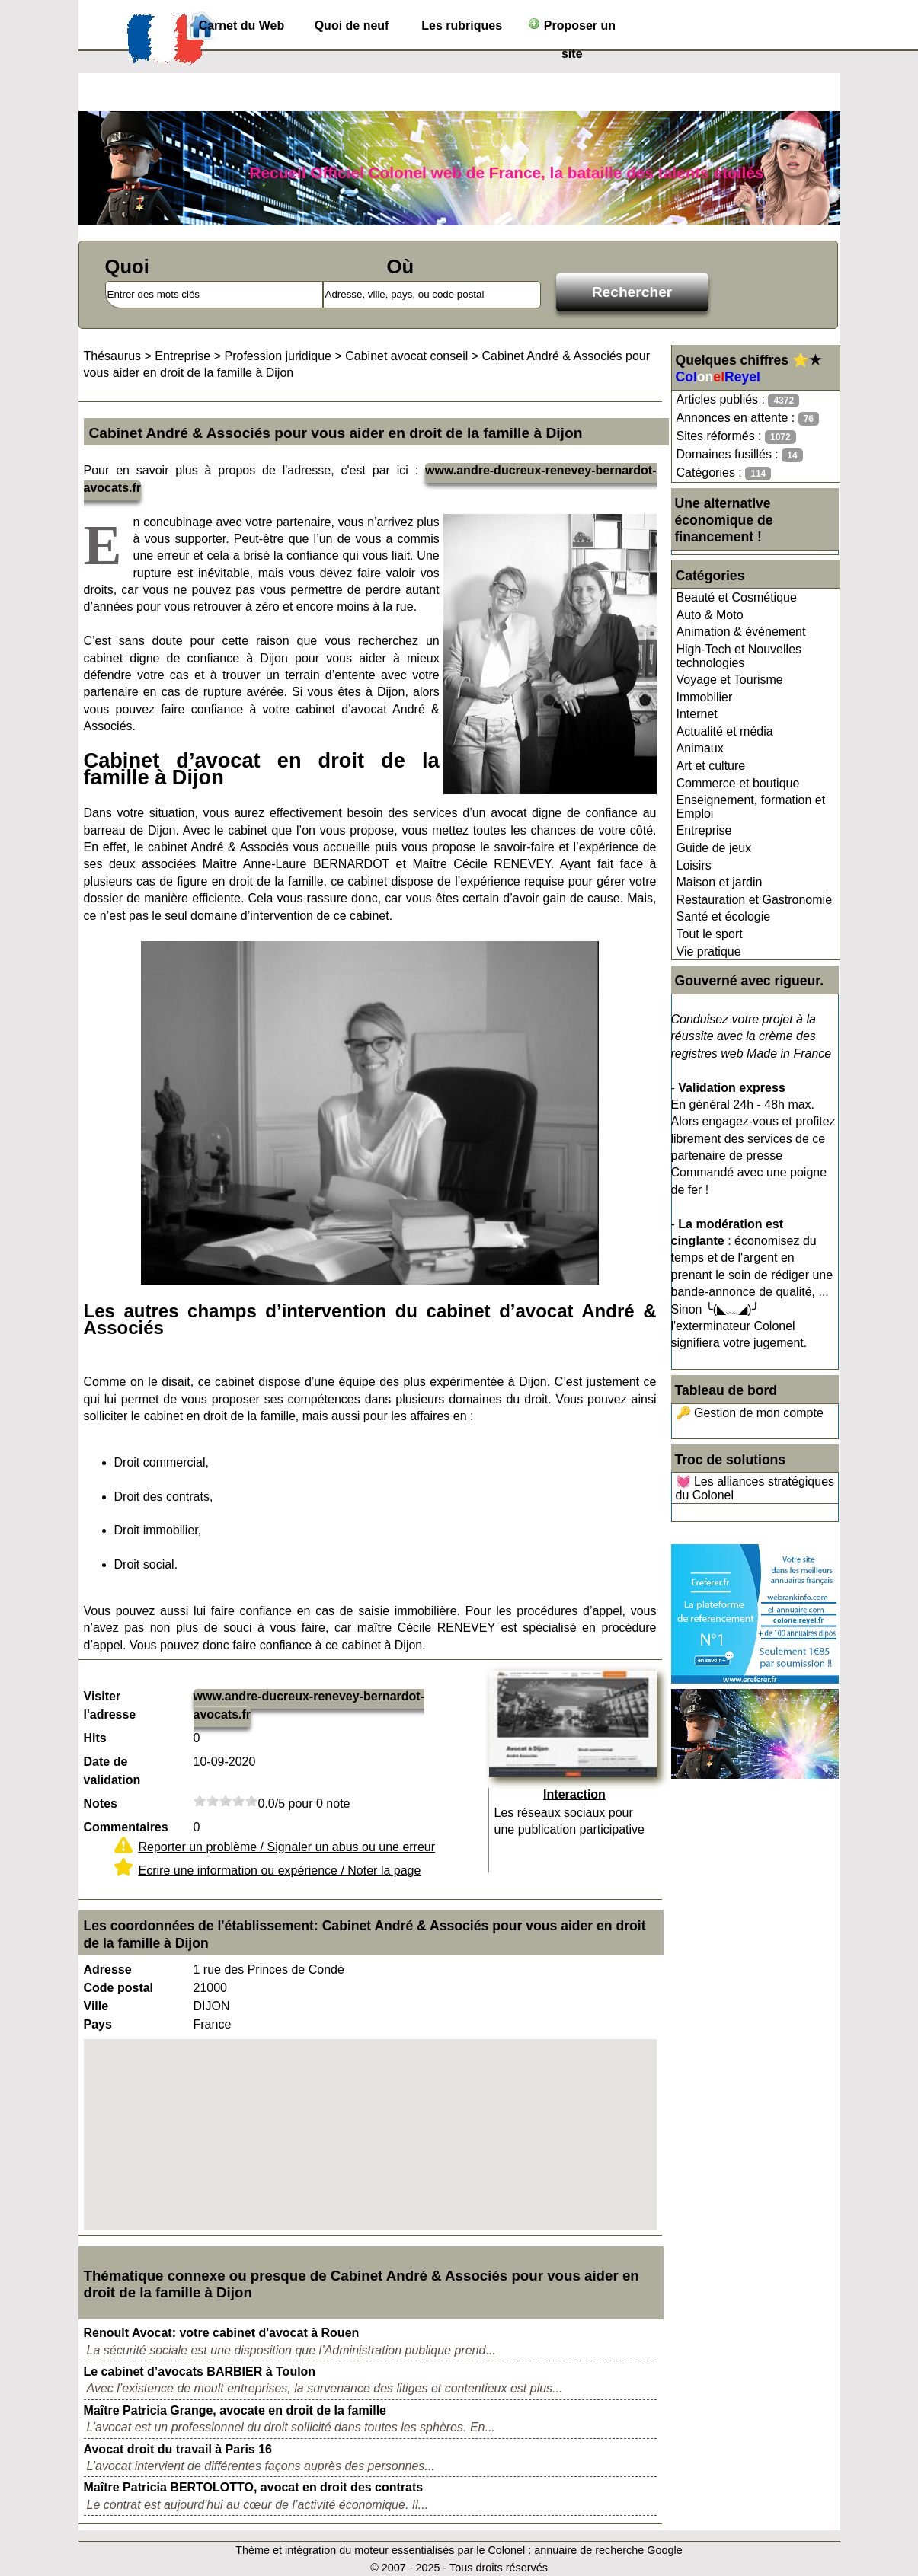  Describe the element at coordinates (309, 1705) in the screenshot. I see `www.andre-ducreux-renevey-bernardot-avocats.fr` at that location.